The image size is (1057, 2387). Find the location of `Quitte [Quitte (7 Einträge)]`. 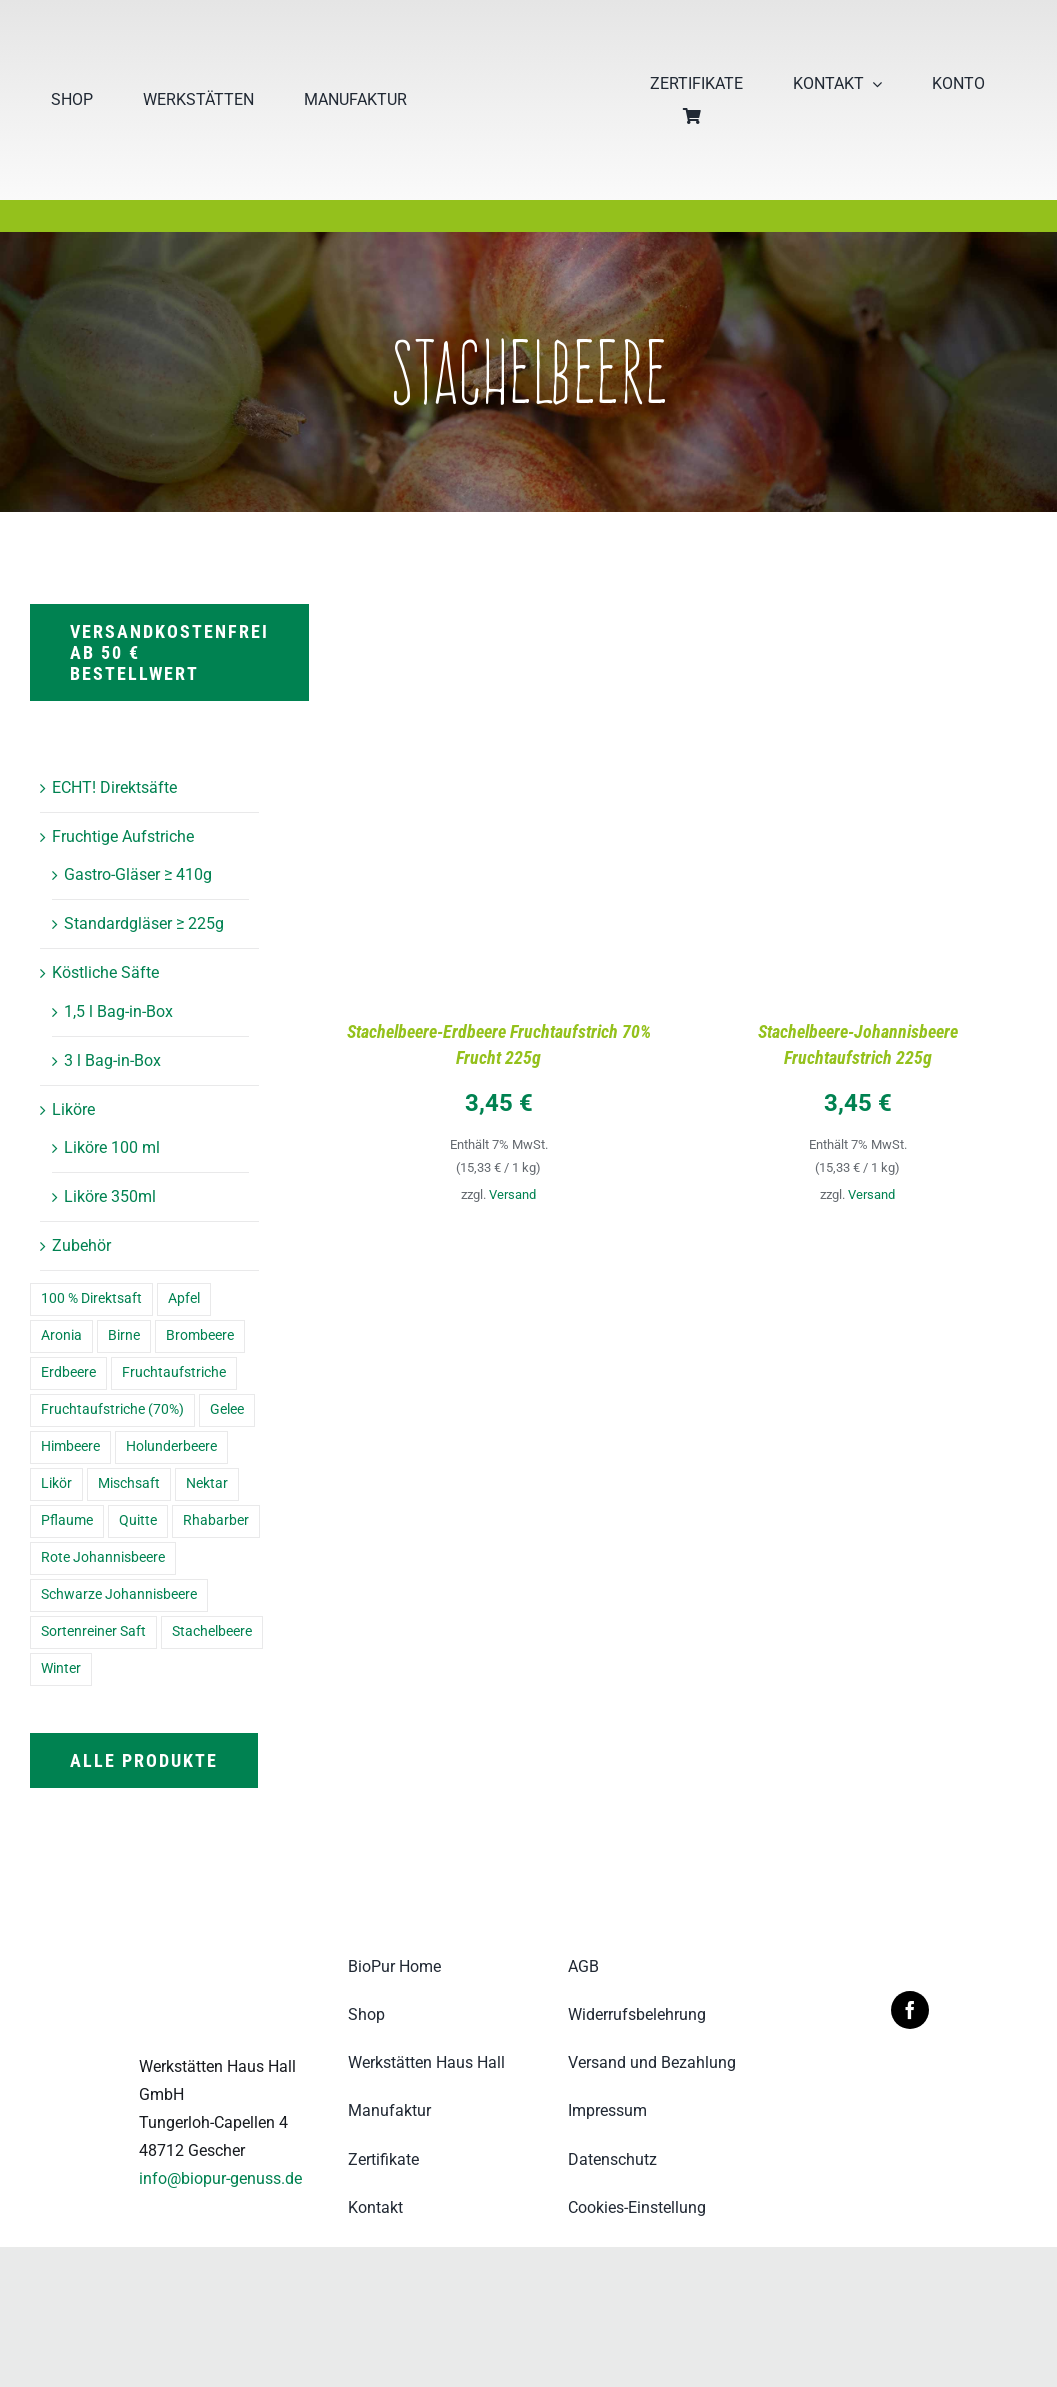

Quitte [Quitte (7 Einträge)] is located at coordinates (138, 1520).